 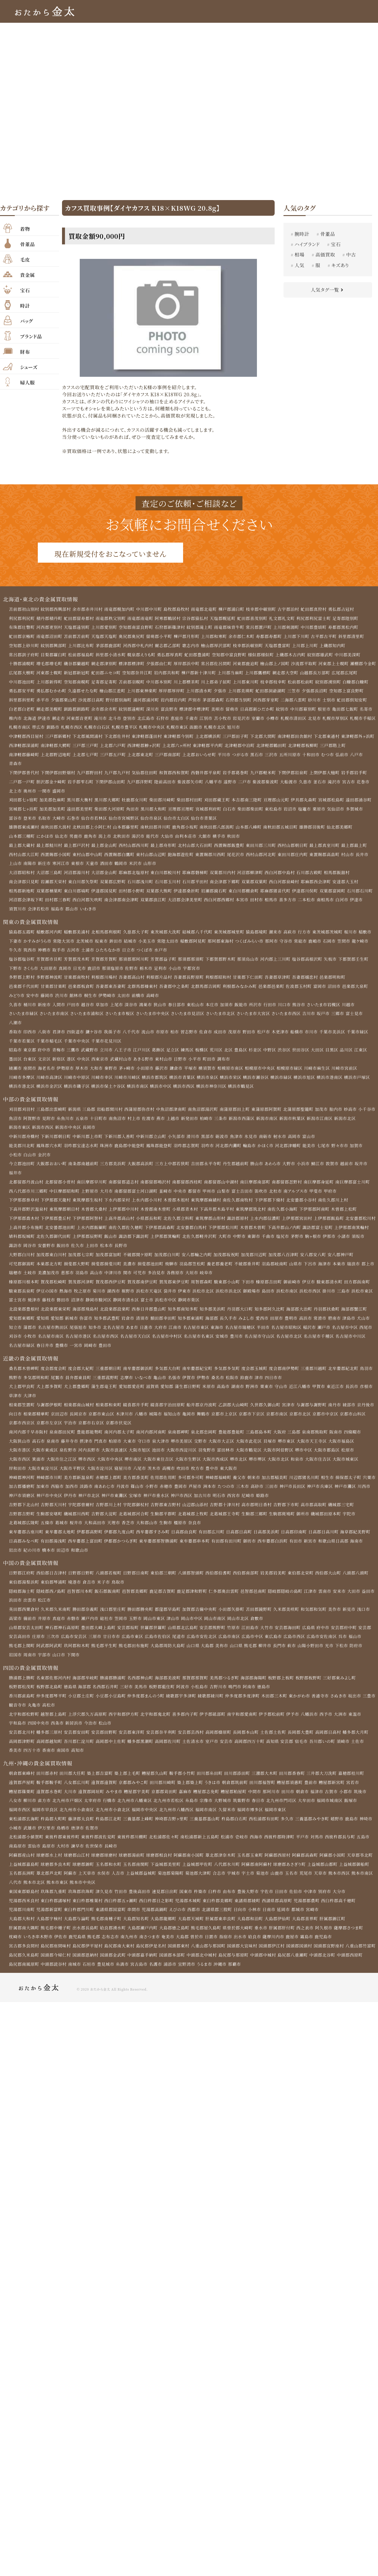 What do you see at coordinates (133, 1741) in the screenshot?
I see `安芸郡東洋町` at bounding box center [133, 1741].